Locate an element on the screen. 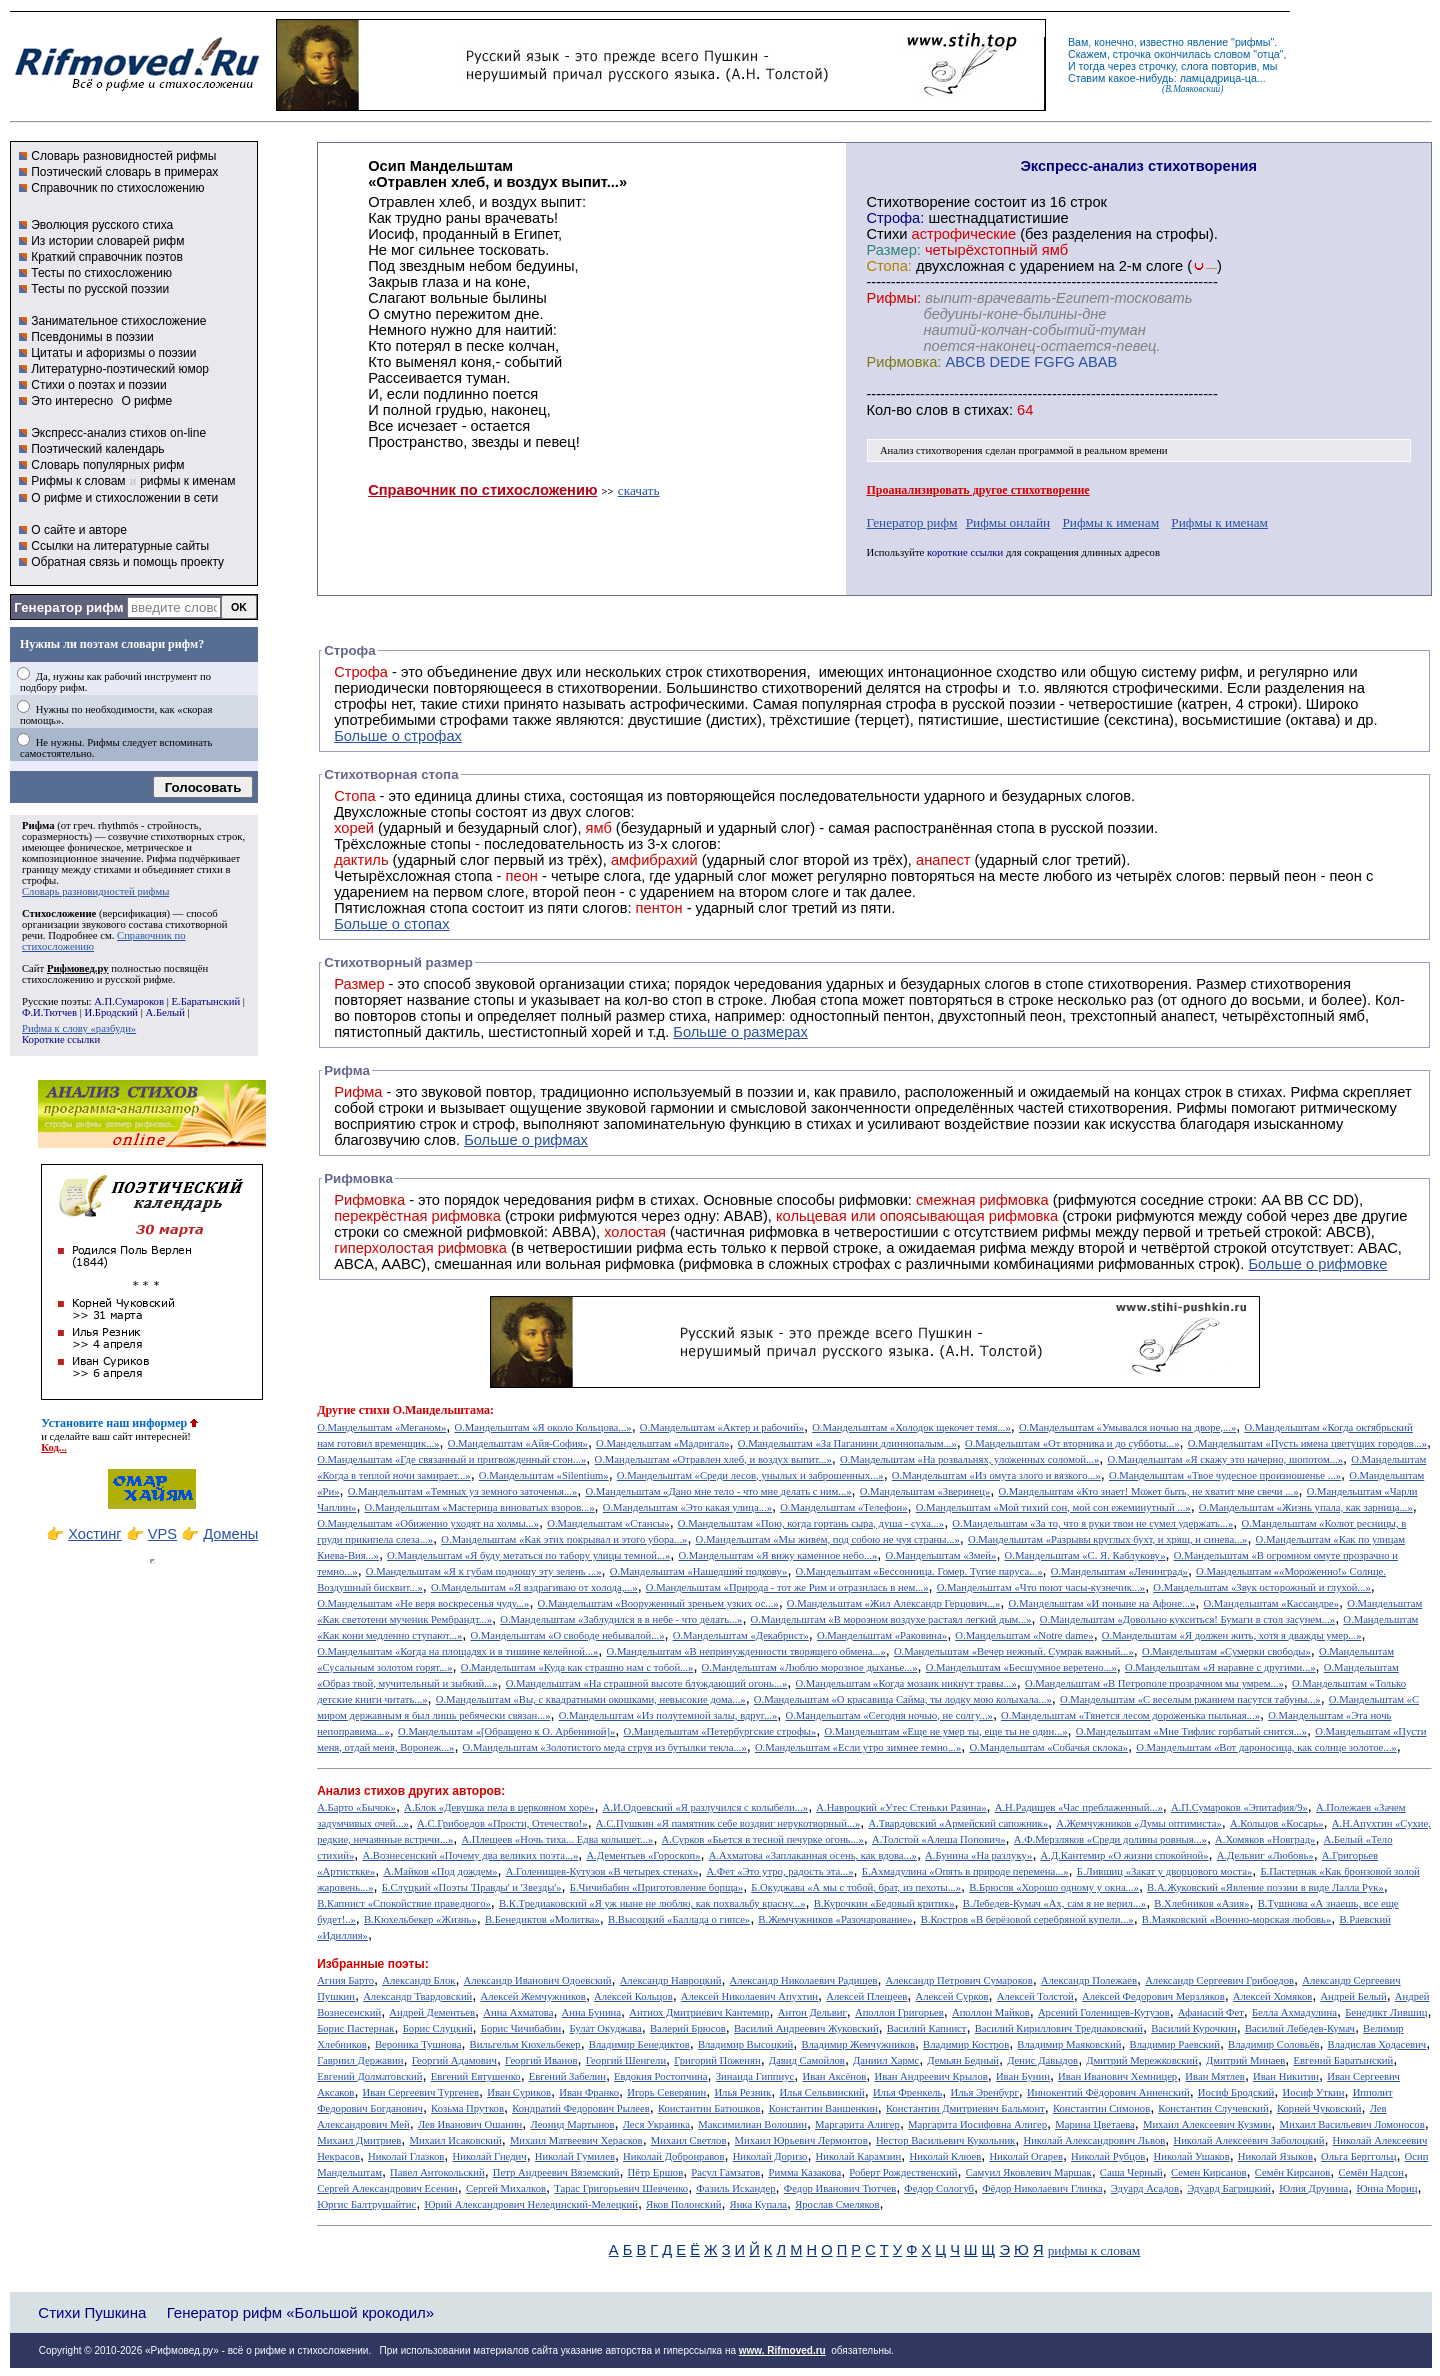 The image size is (1440, 2376). Нестор Васильевич Кукольник is located at coordinates (945, 2140).